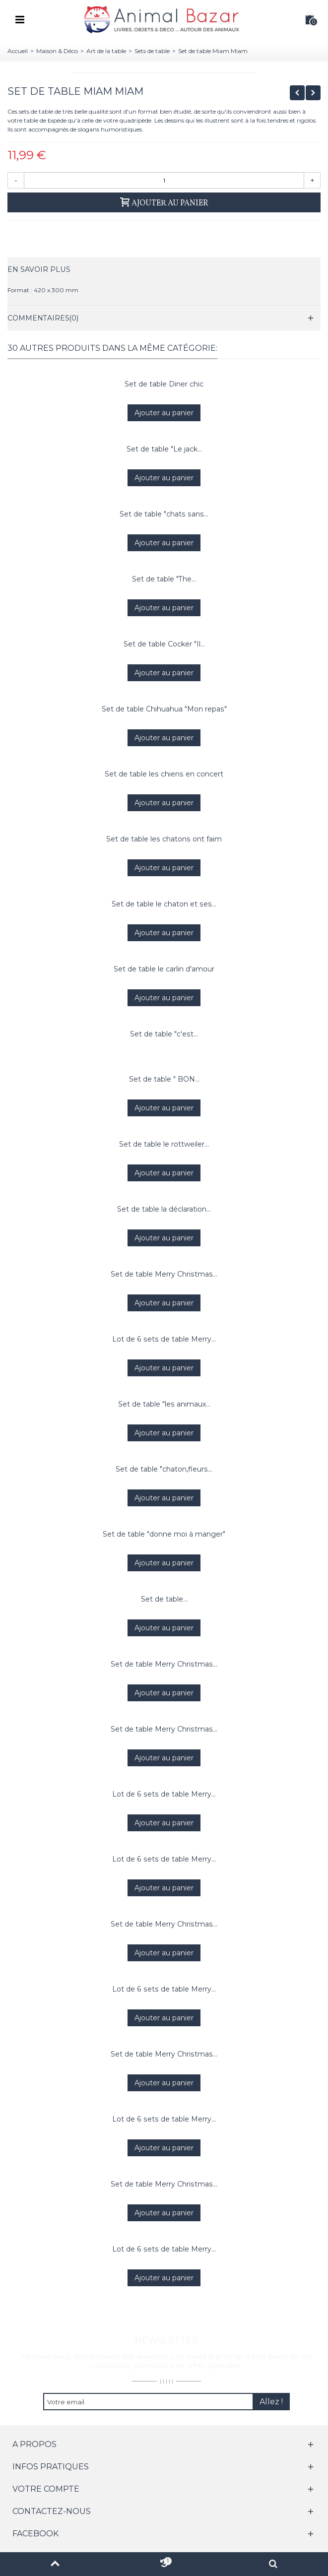 This screenshot has width=328, height=2576. Describe the element at coordinates (106, 51) in the screenshot. I see `Art de la table` at that location.